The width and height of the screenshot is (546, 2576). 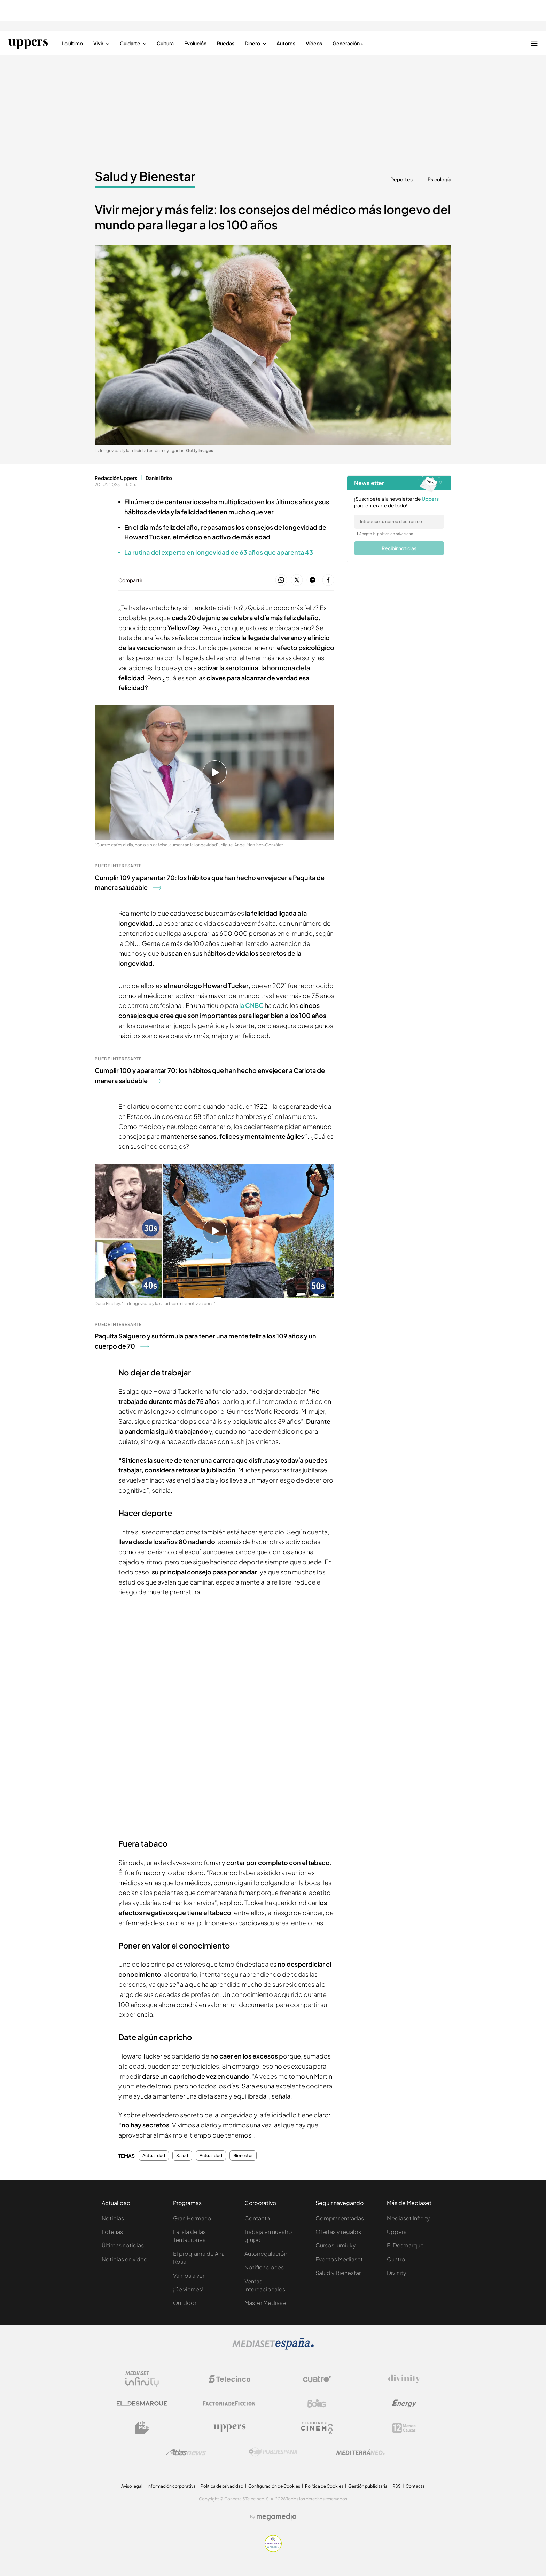 I want to click on Política de Cookies, so click(x=324, y=2486).